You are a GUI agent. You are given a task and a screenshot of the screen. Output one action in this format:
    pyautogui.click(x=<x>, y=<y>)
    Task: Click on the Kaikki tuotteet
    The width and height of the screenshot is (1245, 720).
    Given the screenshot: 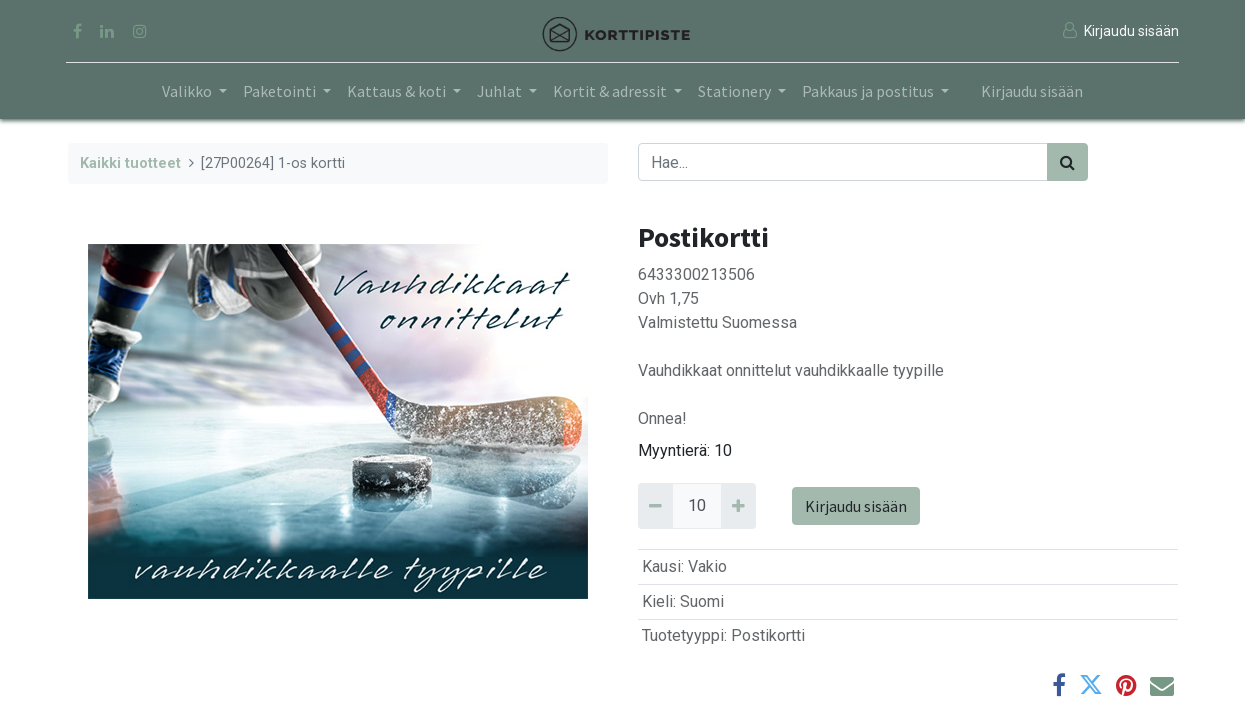 What is the action you would take?
    pyautogui.click(x=130, y=163)
    